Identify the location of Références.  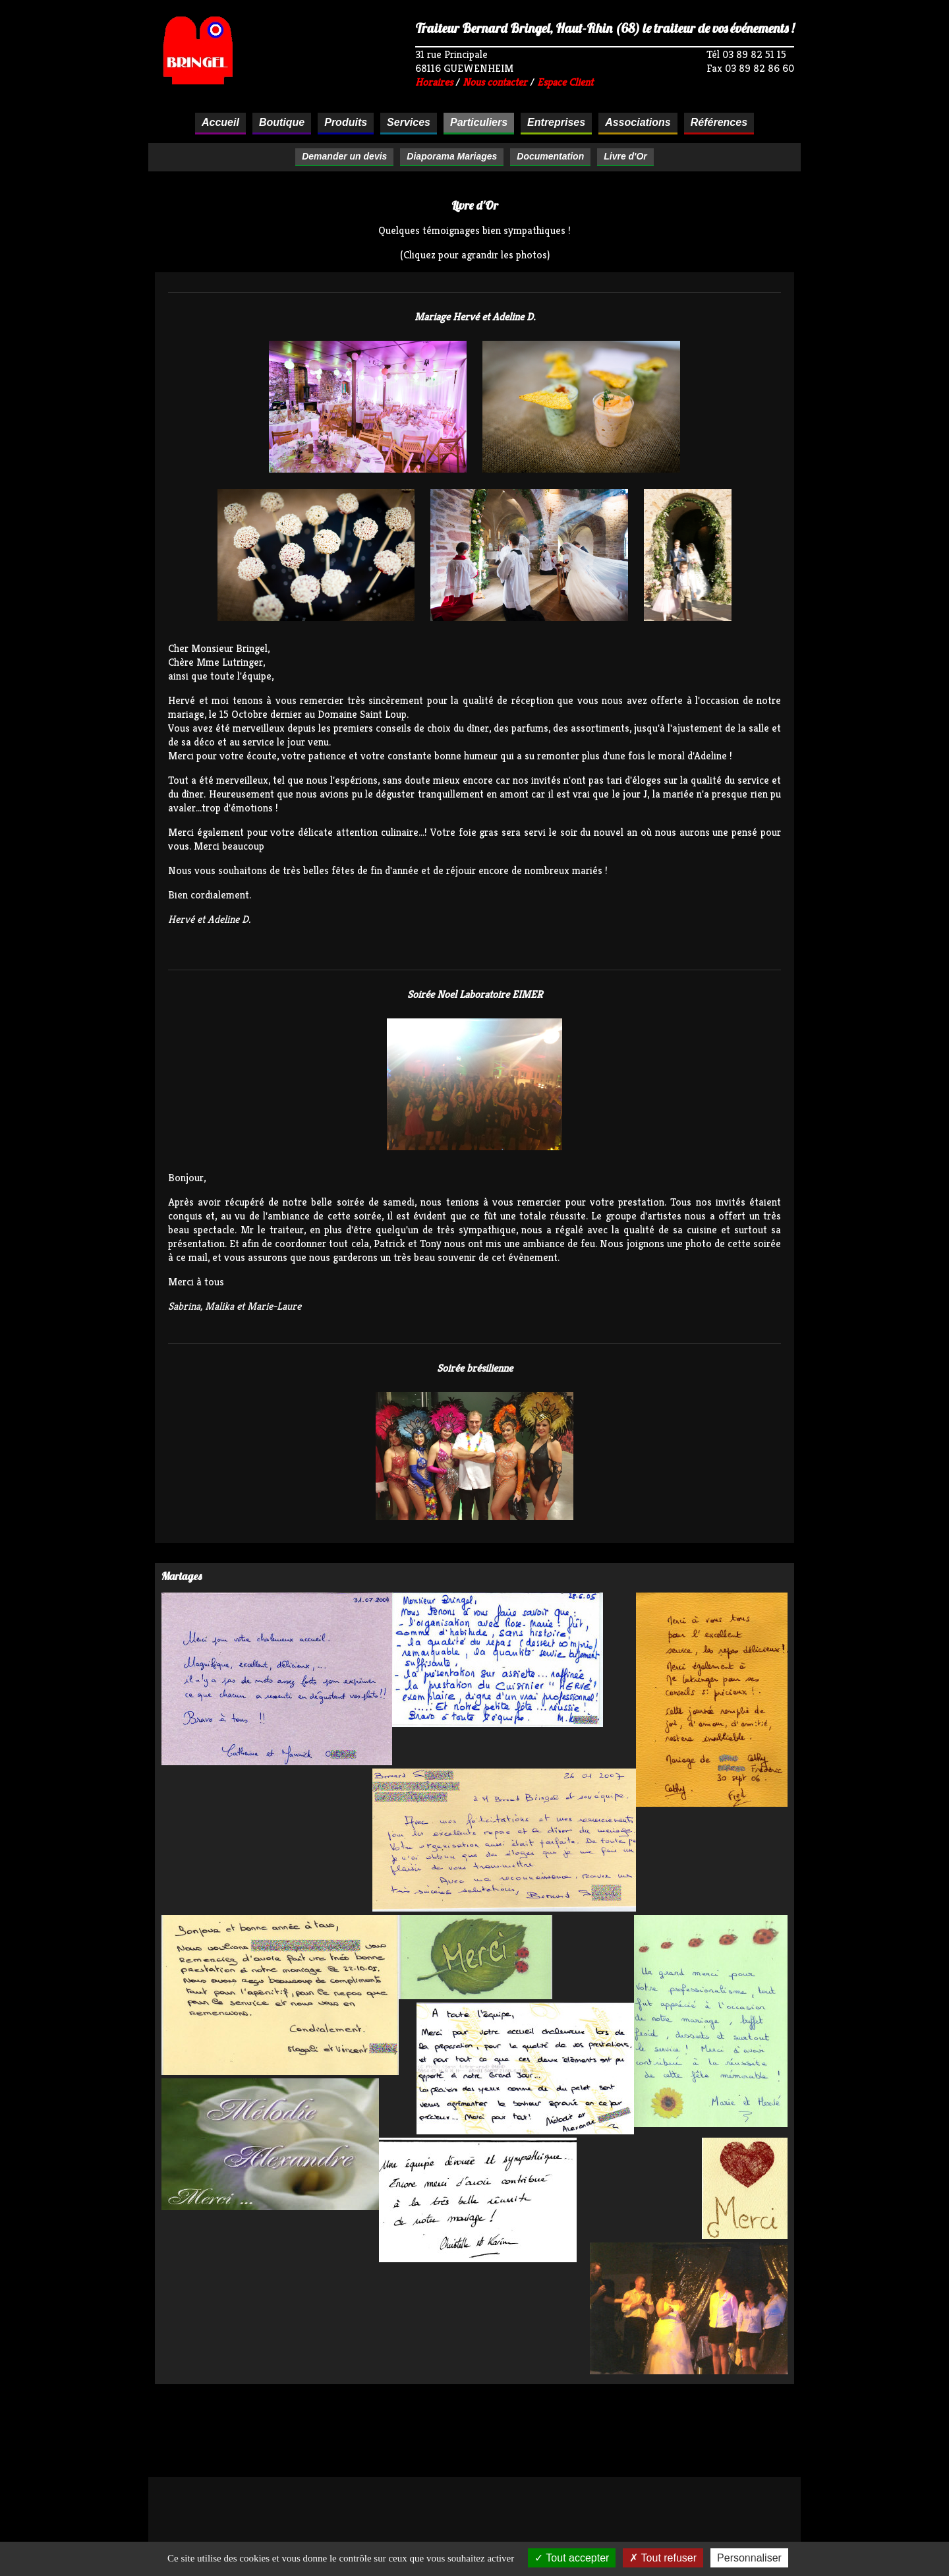
(719, 122).